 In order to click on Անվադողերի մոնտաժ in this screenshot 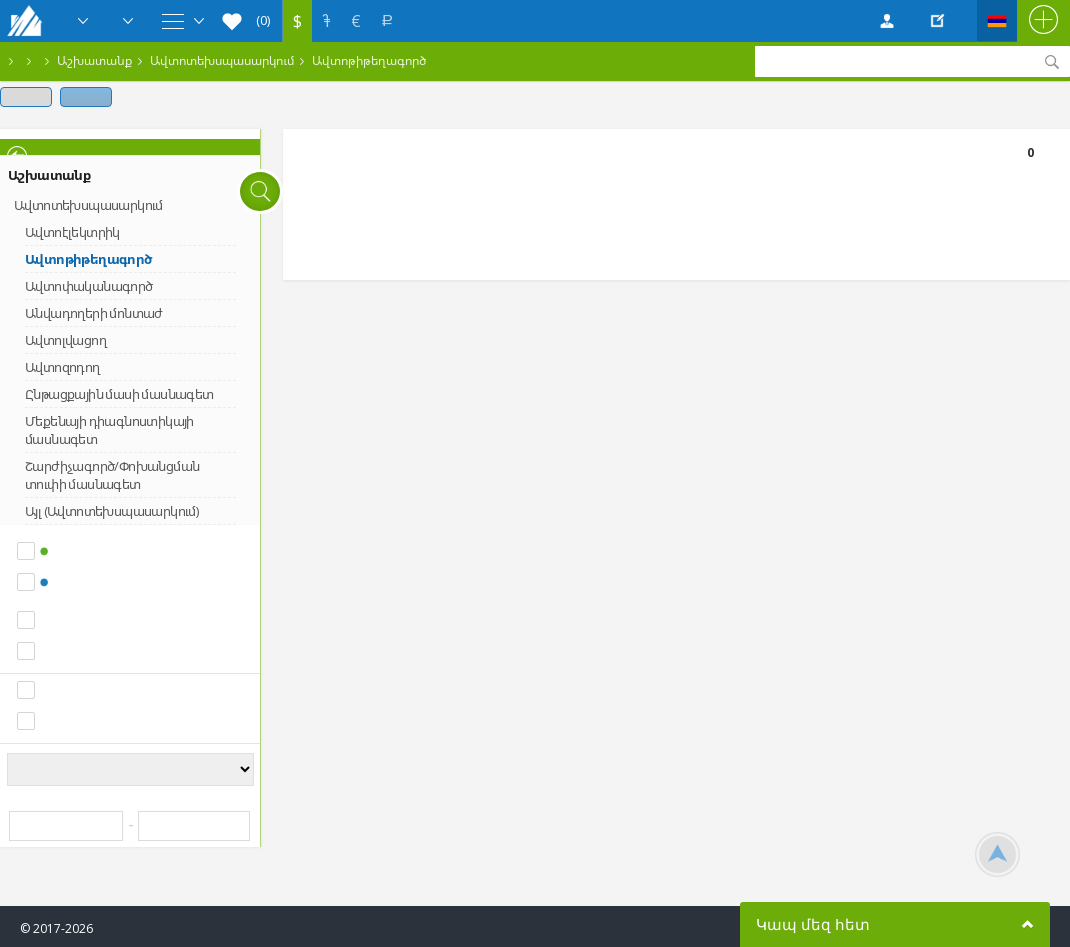, I will do `click(94, 313)`.